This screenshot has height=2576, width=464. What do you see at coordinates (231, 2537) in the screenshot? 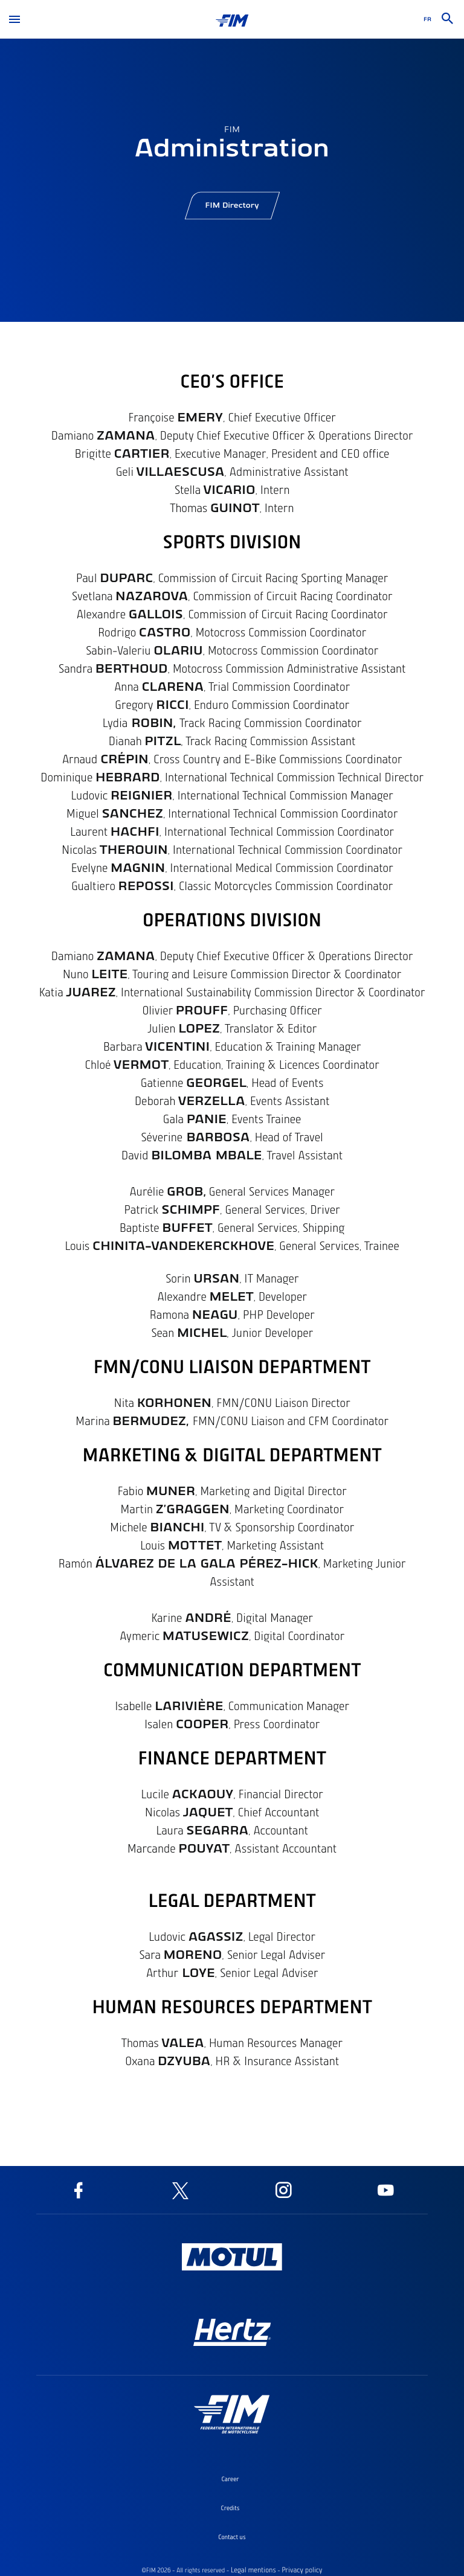
I see `Contact us` at bounding box center [231, 2537].